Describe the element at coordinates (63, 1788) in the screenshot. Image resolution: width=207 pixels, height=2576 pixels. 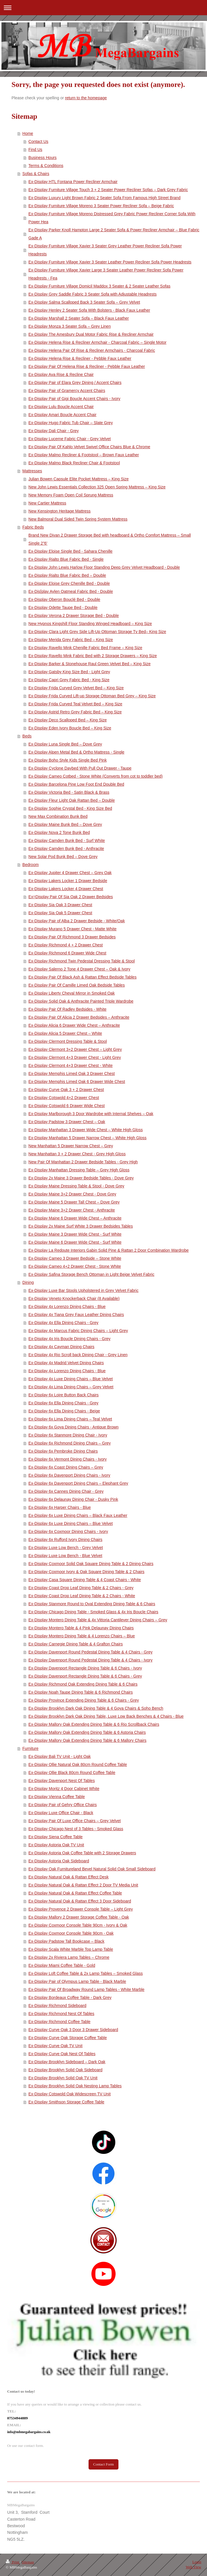
I see `Ex-Display Moritz 4 Door Cabinet White` at that location.